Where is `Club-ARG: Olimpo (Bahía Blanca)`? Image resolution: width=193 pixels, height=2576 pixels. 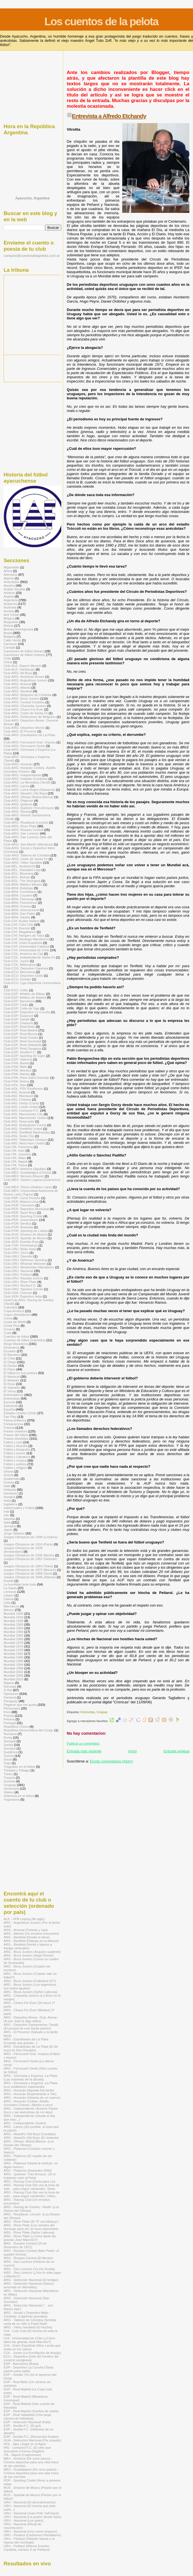 Club-ARG: Olimpo (Bahía Blanca) is located at coordinates (28, 797).